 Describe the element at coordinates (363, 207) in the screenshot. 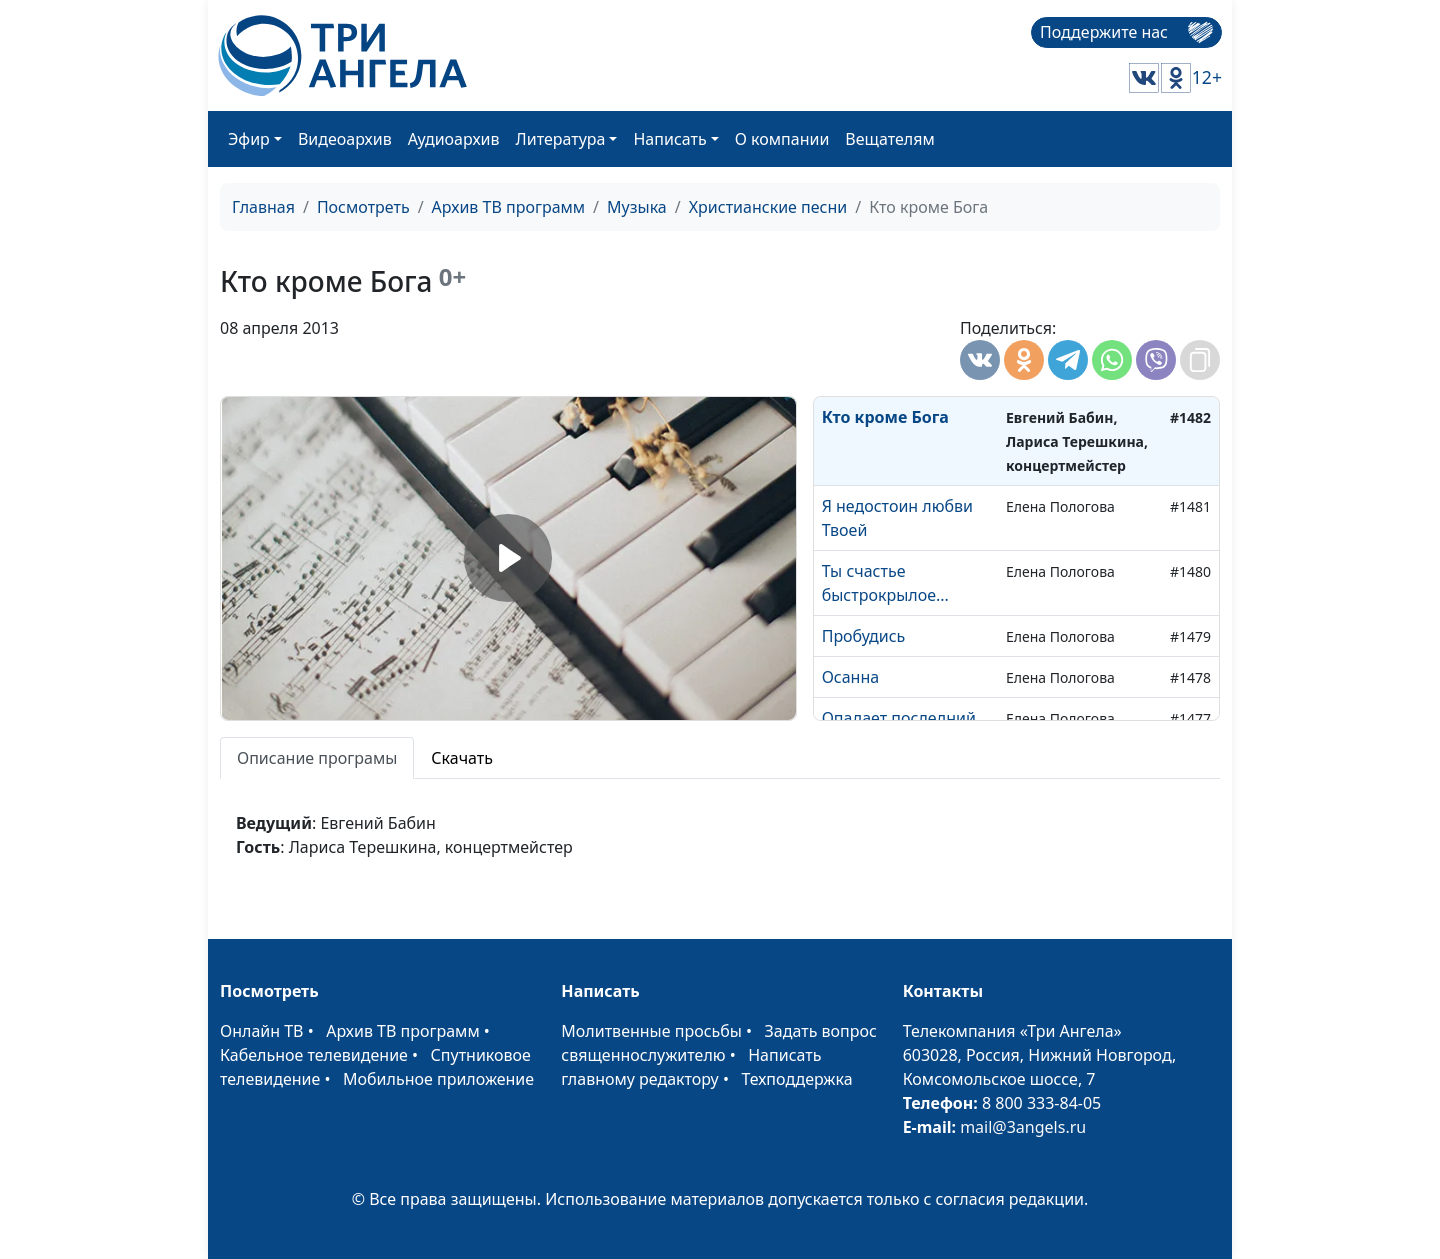

I see `Посмотреть` at that location.